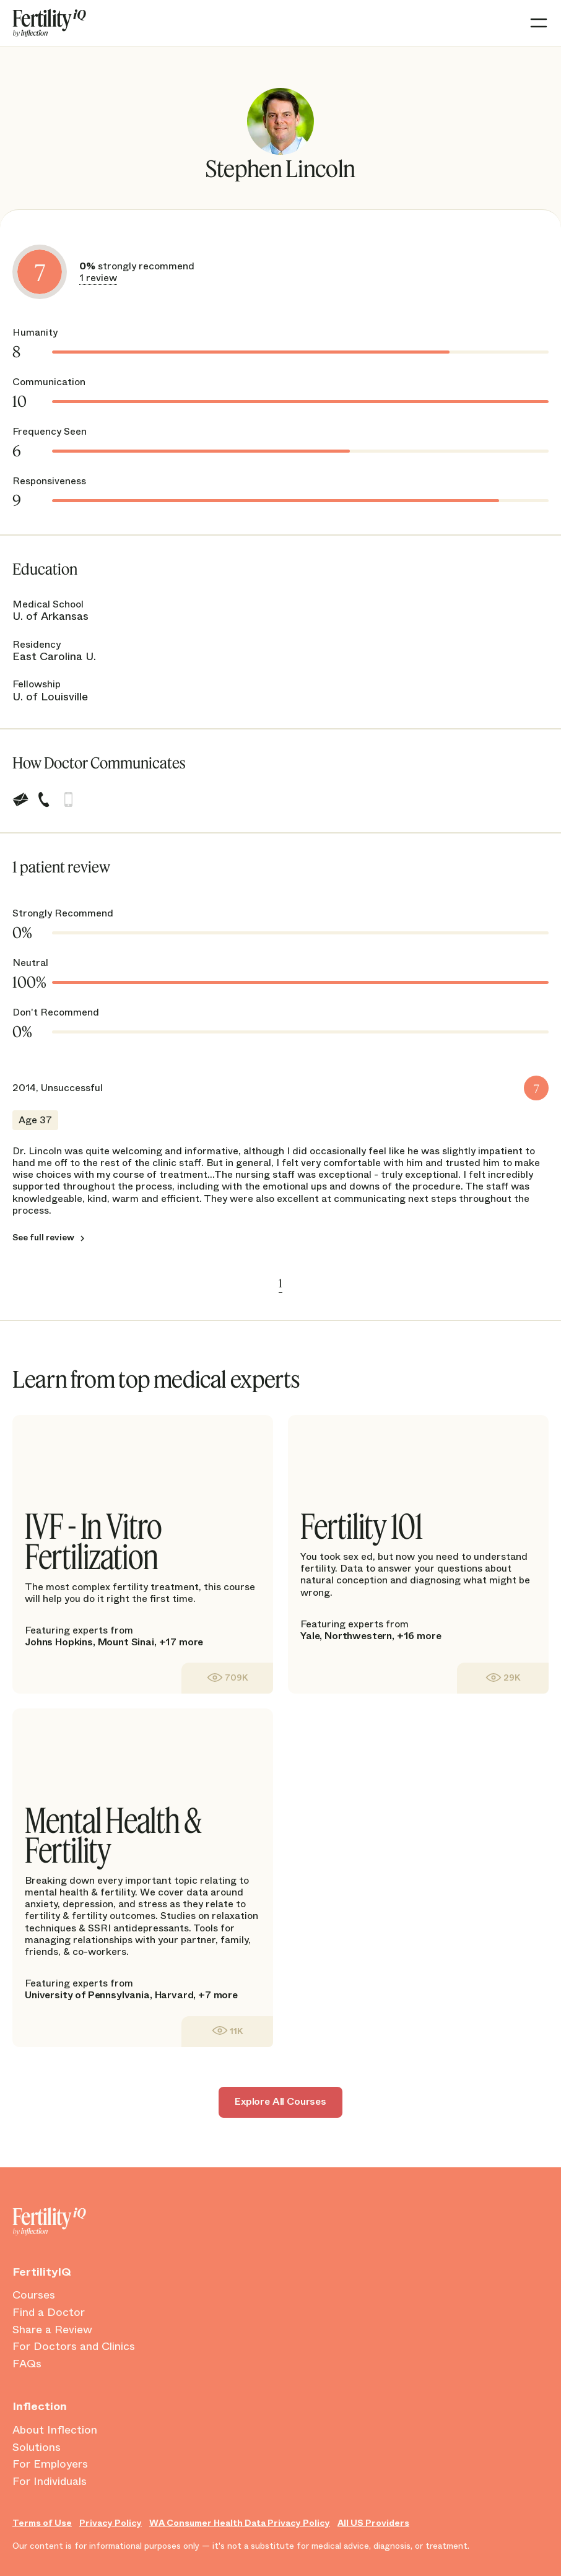 This screenshot has height=2576, width=561. What do you see at coordinates (280, 1283) in the screenshot?
I see `1 [link]` at bounding box center [280, 1283].